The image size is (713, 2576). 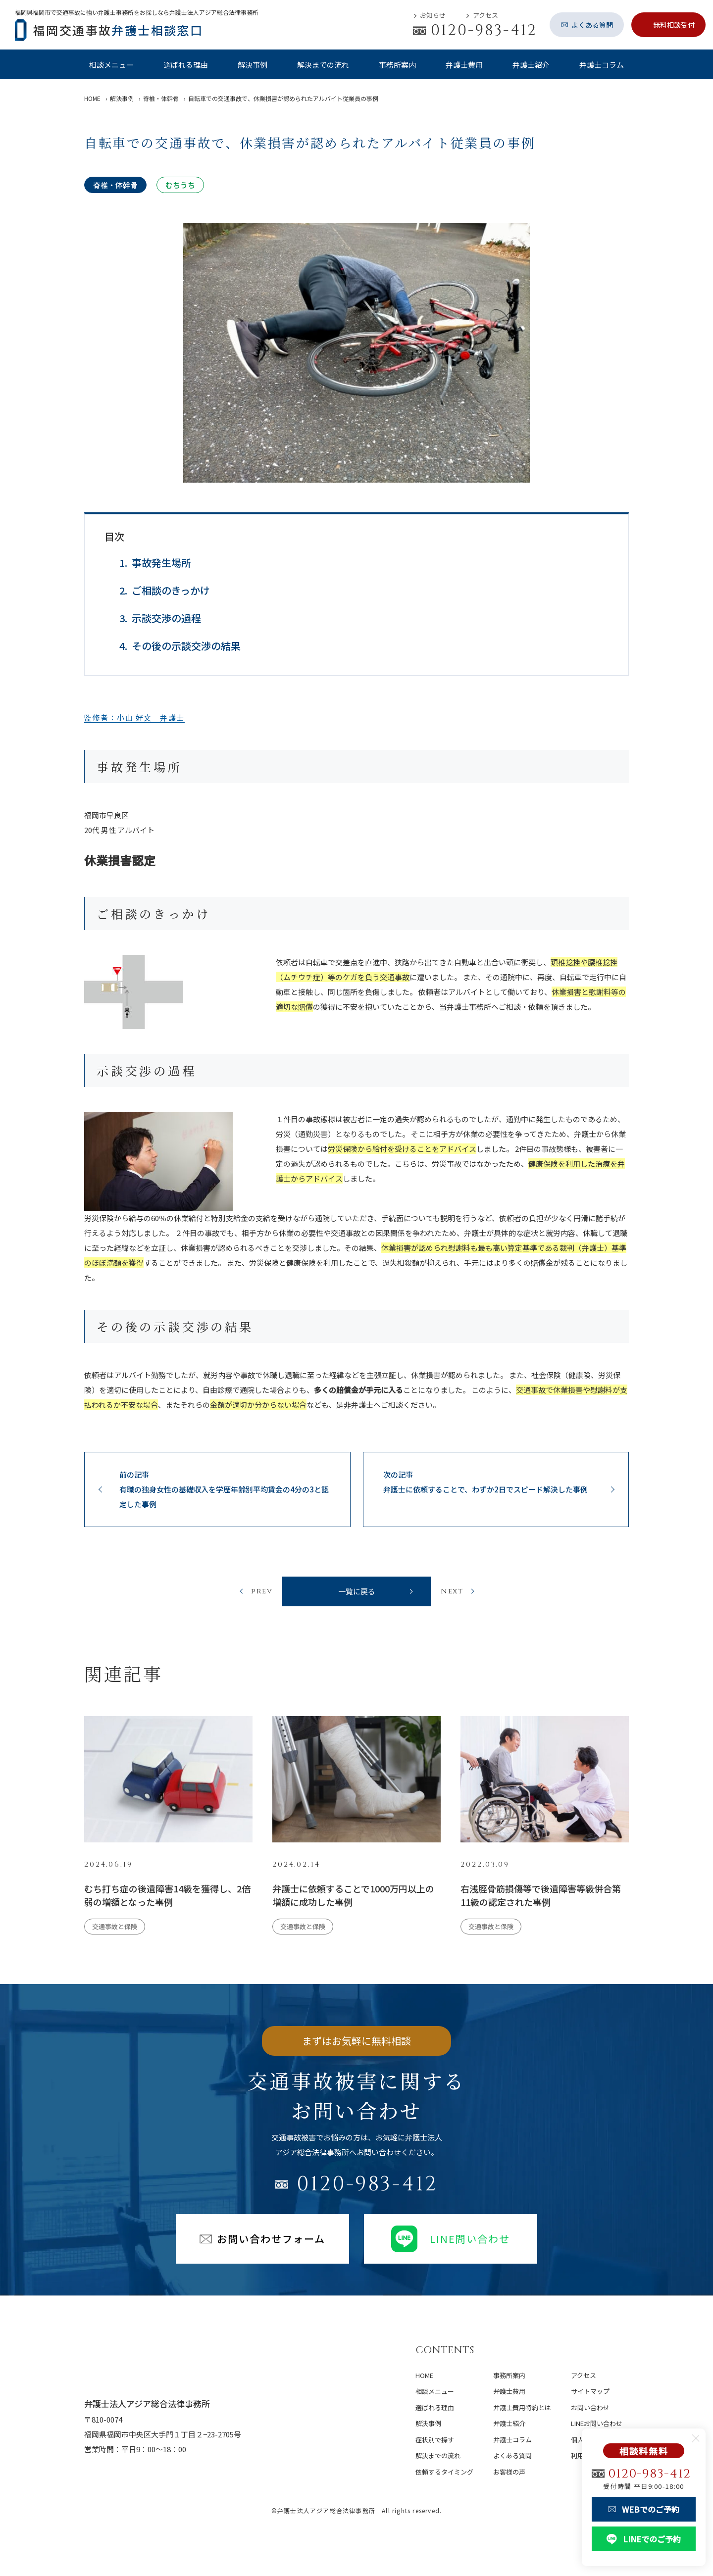 What do you see at coordinates (323, 64) in the screenshot?
I see `解決までの流れ` at bounding box center [323, 64].